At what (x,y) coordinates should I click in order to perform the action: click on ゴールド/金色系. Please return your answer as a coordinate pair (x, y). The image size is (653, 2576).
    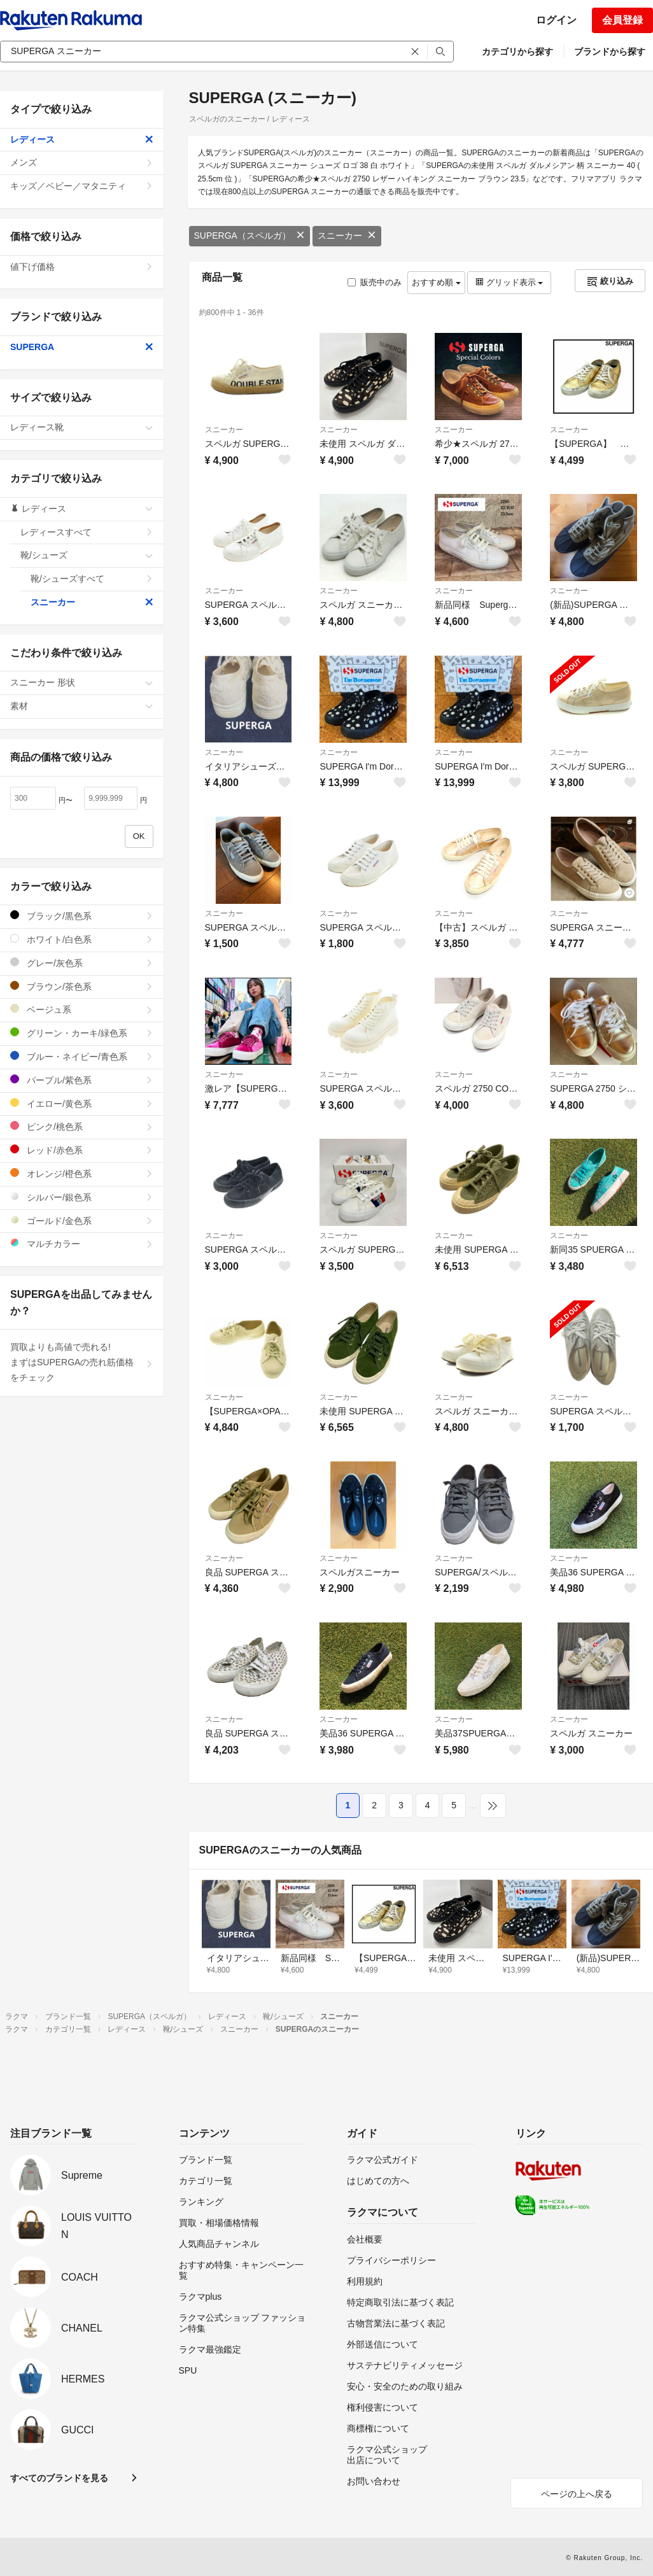
    Looking at the image, I should click on (81, 1220).